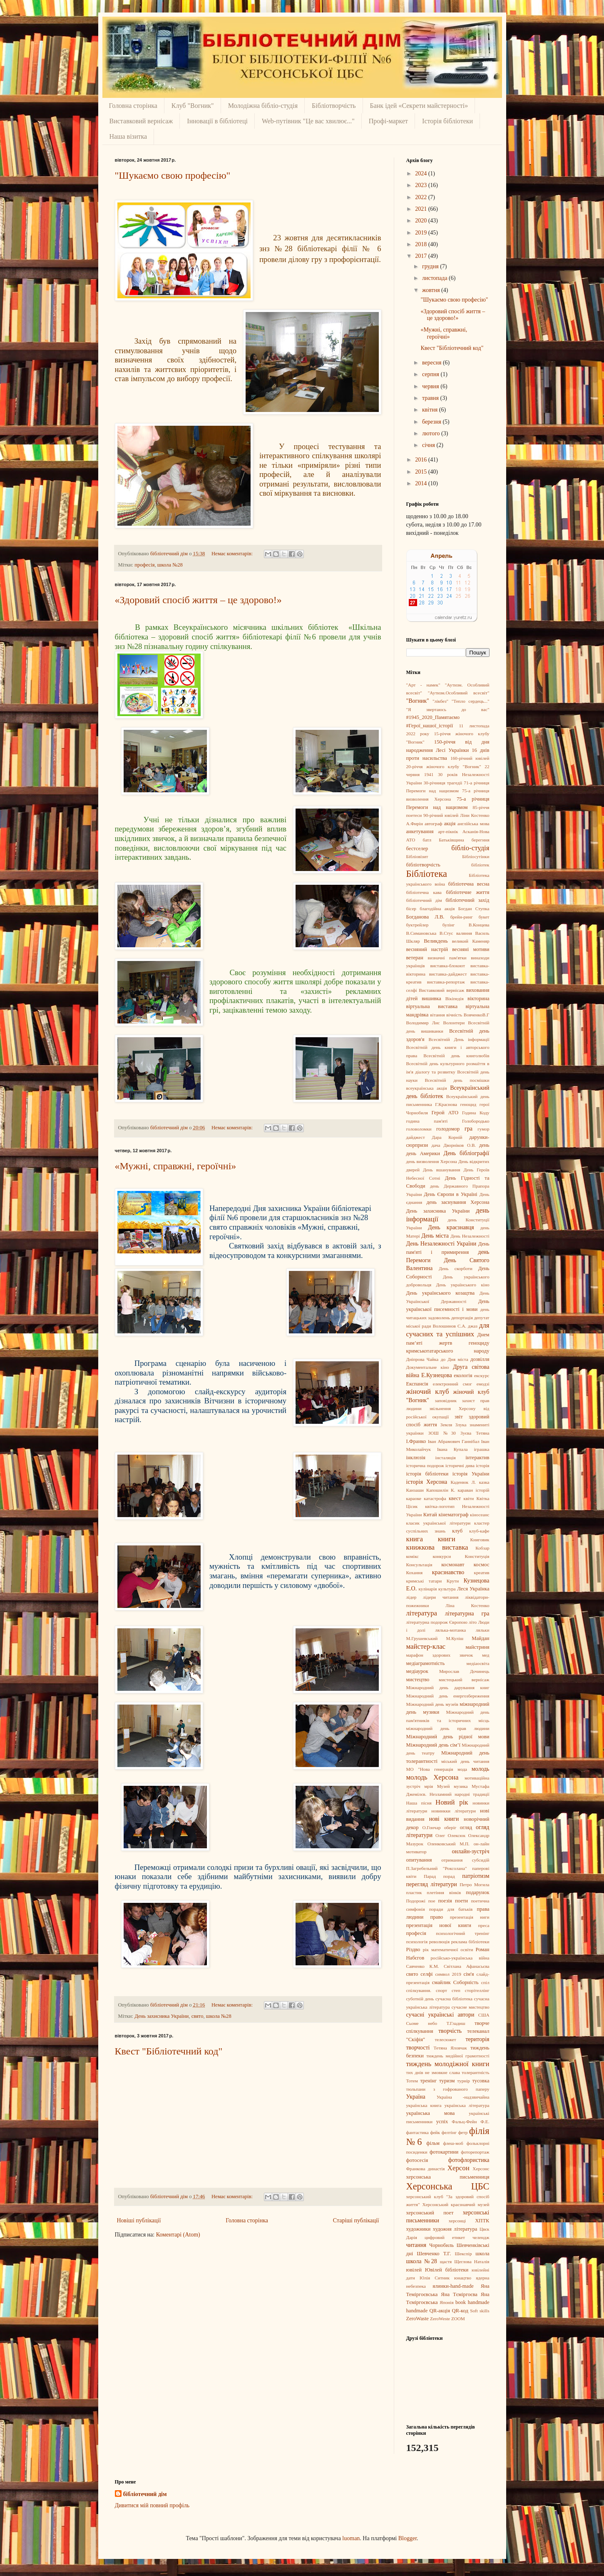 The image size is (604, 2576). What do you see at coordinates (439, 1654) in the screenshot?
I see `марафон здорових звичок` at bounding box center [439, 1654].